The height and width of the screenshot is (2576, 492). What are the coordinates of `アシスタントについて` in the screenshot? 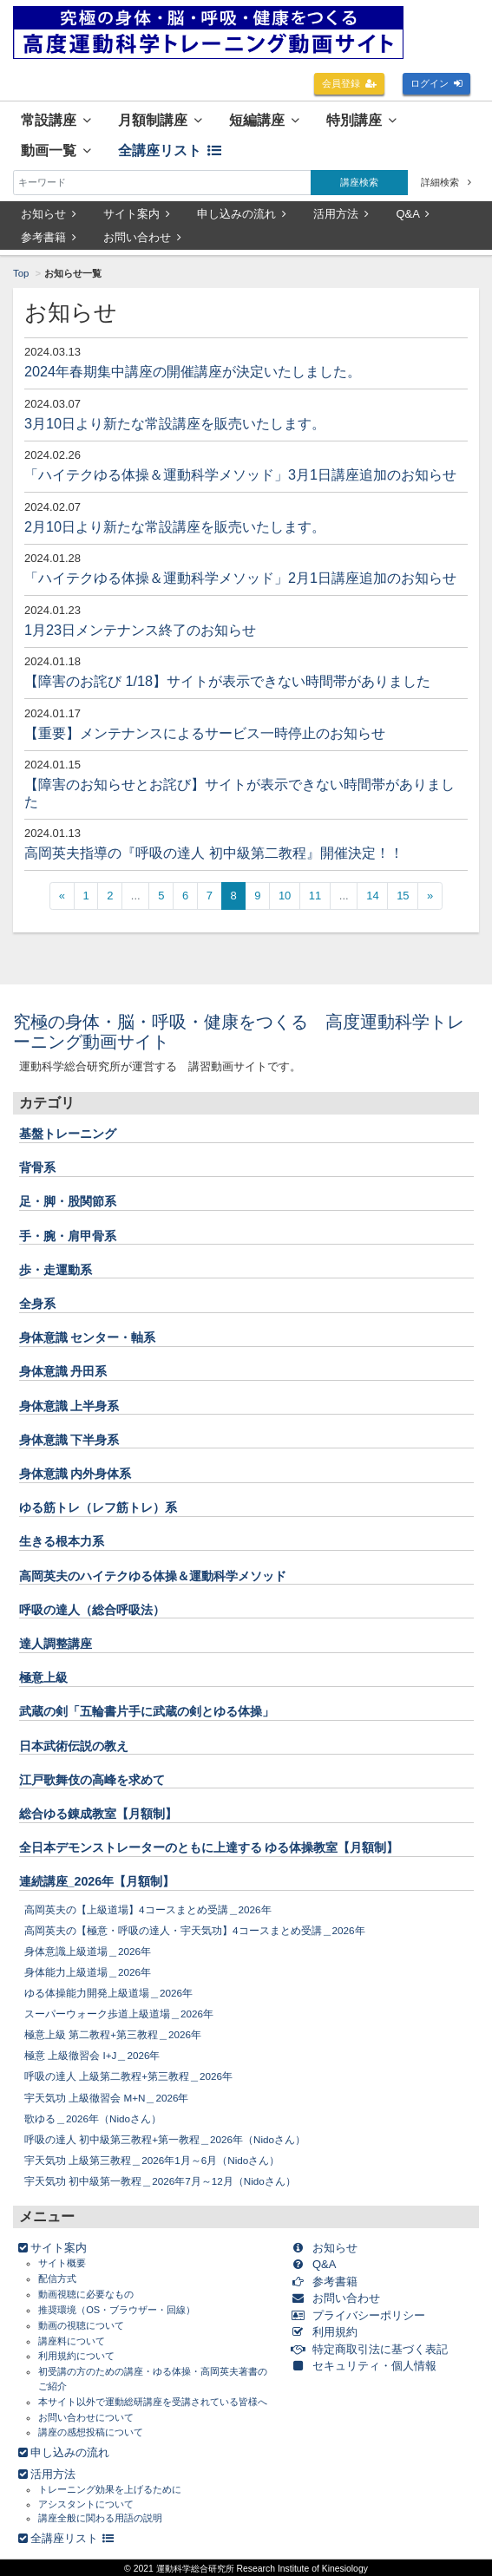 It's located at (86, 2504).